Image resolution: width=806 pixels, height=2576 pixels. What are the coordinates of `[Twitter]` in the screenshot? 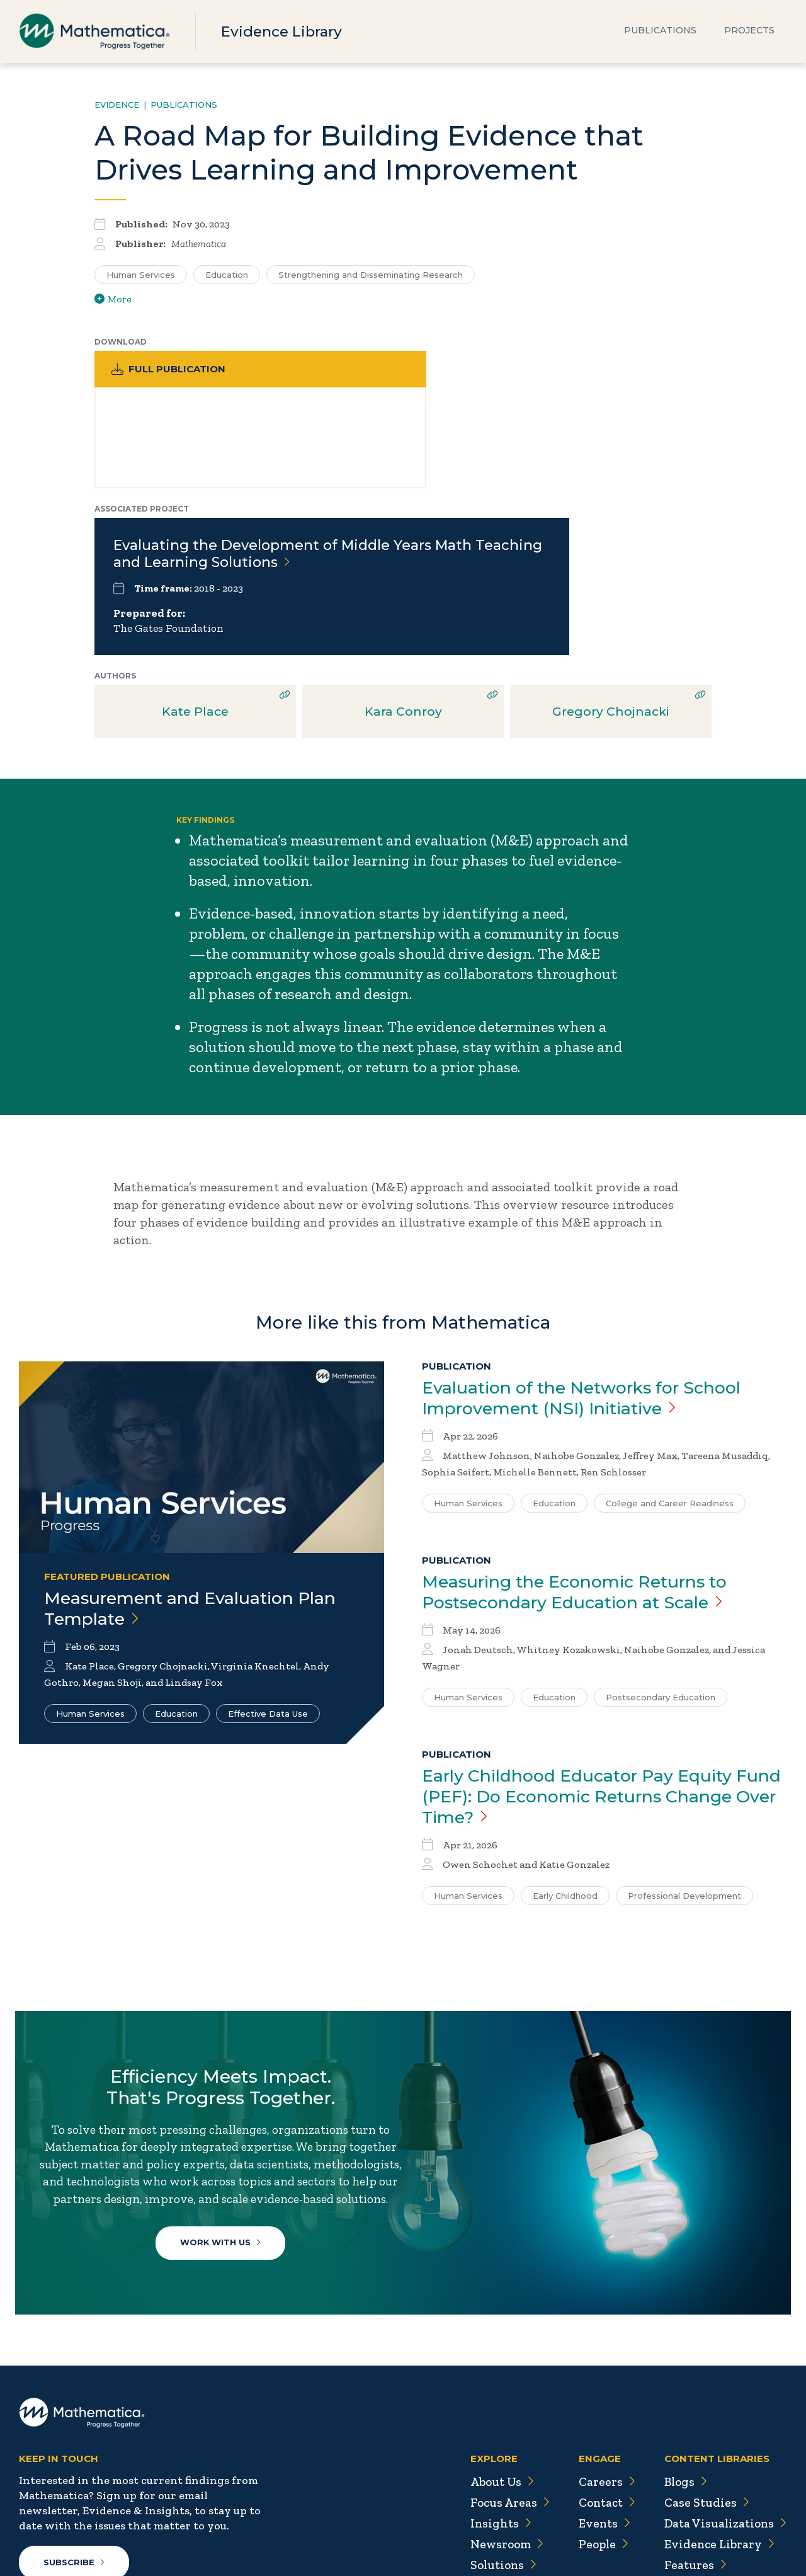 It's located at (31, 2499).